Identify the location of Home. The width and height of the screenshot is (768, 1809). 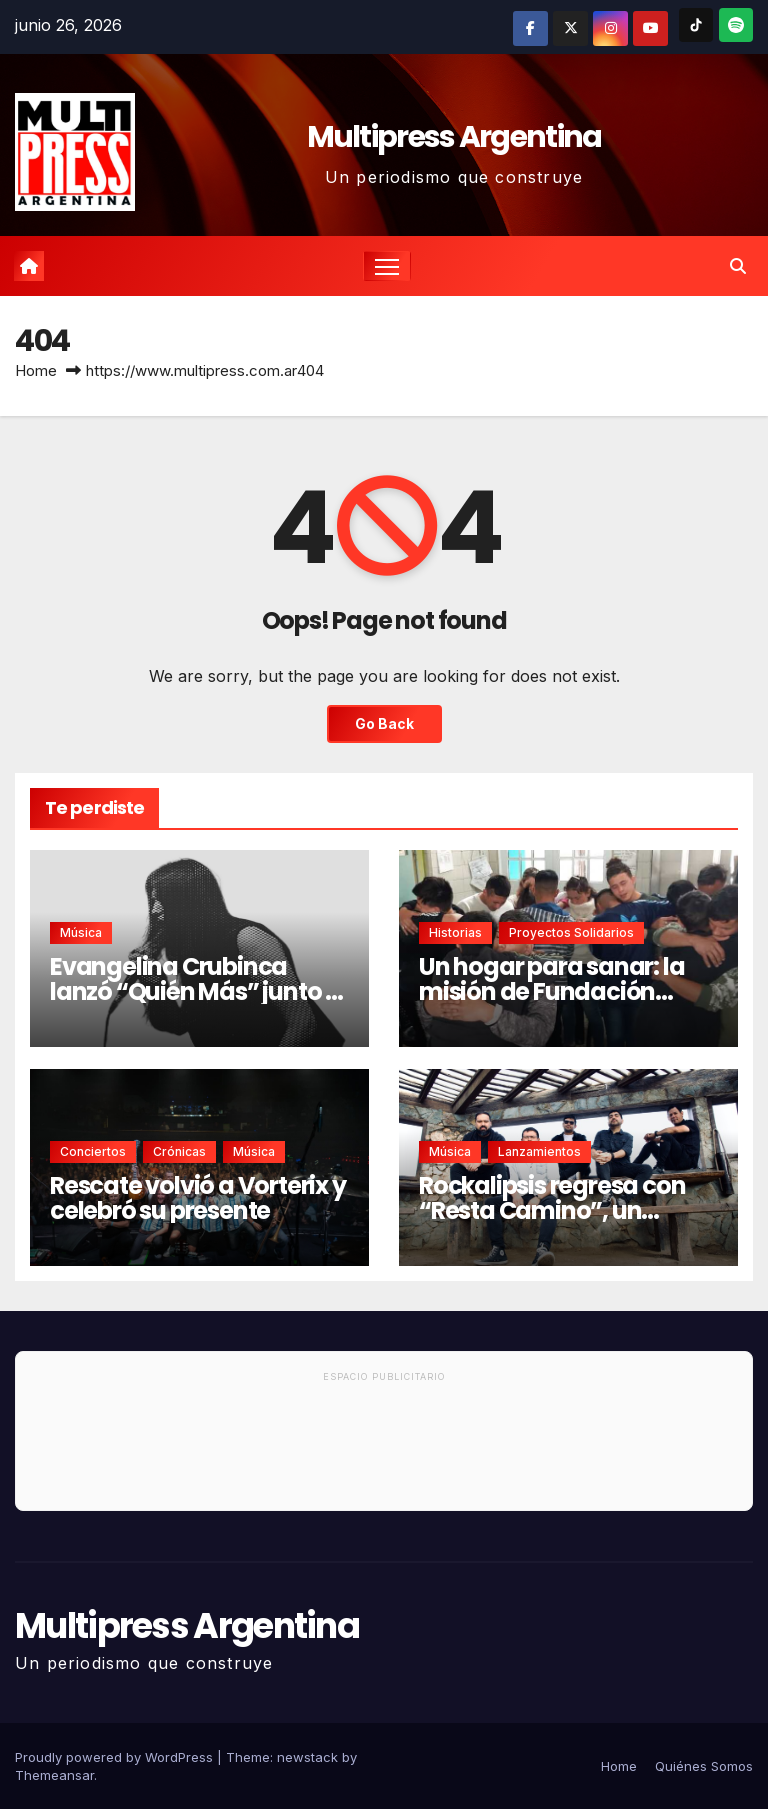
(36, 370).